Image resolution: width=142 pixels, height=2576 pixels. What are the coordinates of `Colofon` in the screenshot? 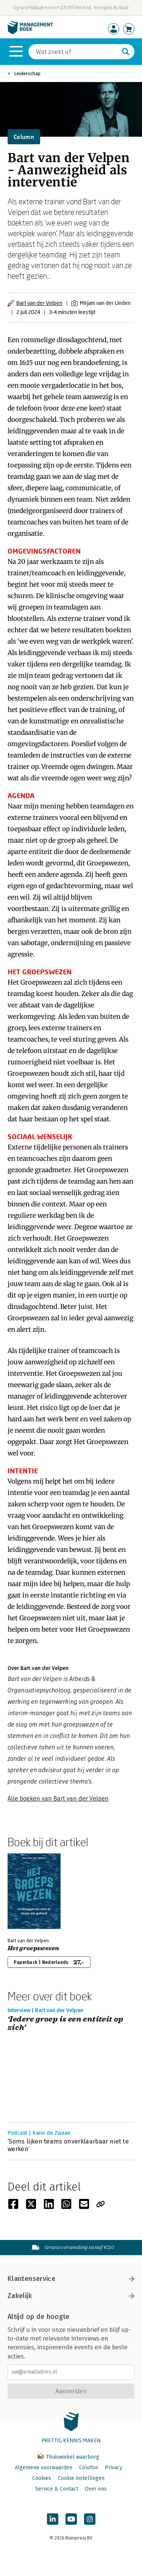 It's located at (88, 2467).